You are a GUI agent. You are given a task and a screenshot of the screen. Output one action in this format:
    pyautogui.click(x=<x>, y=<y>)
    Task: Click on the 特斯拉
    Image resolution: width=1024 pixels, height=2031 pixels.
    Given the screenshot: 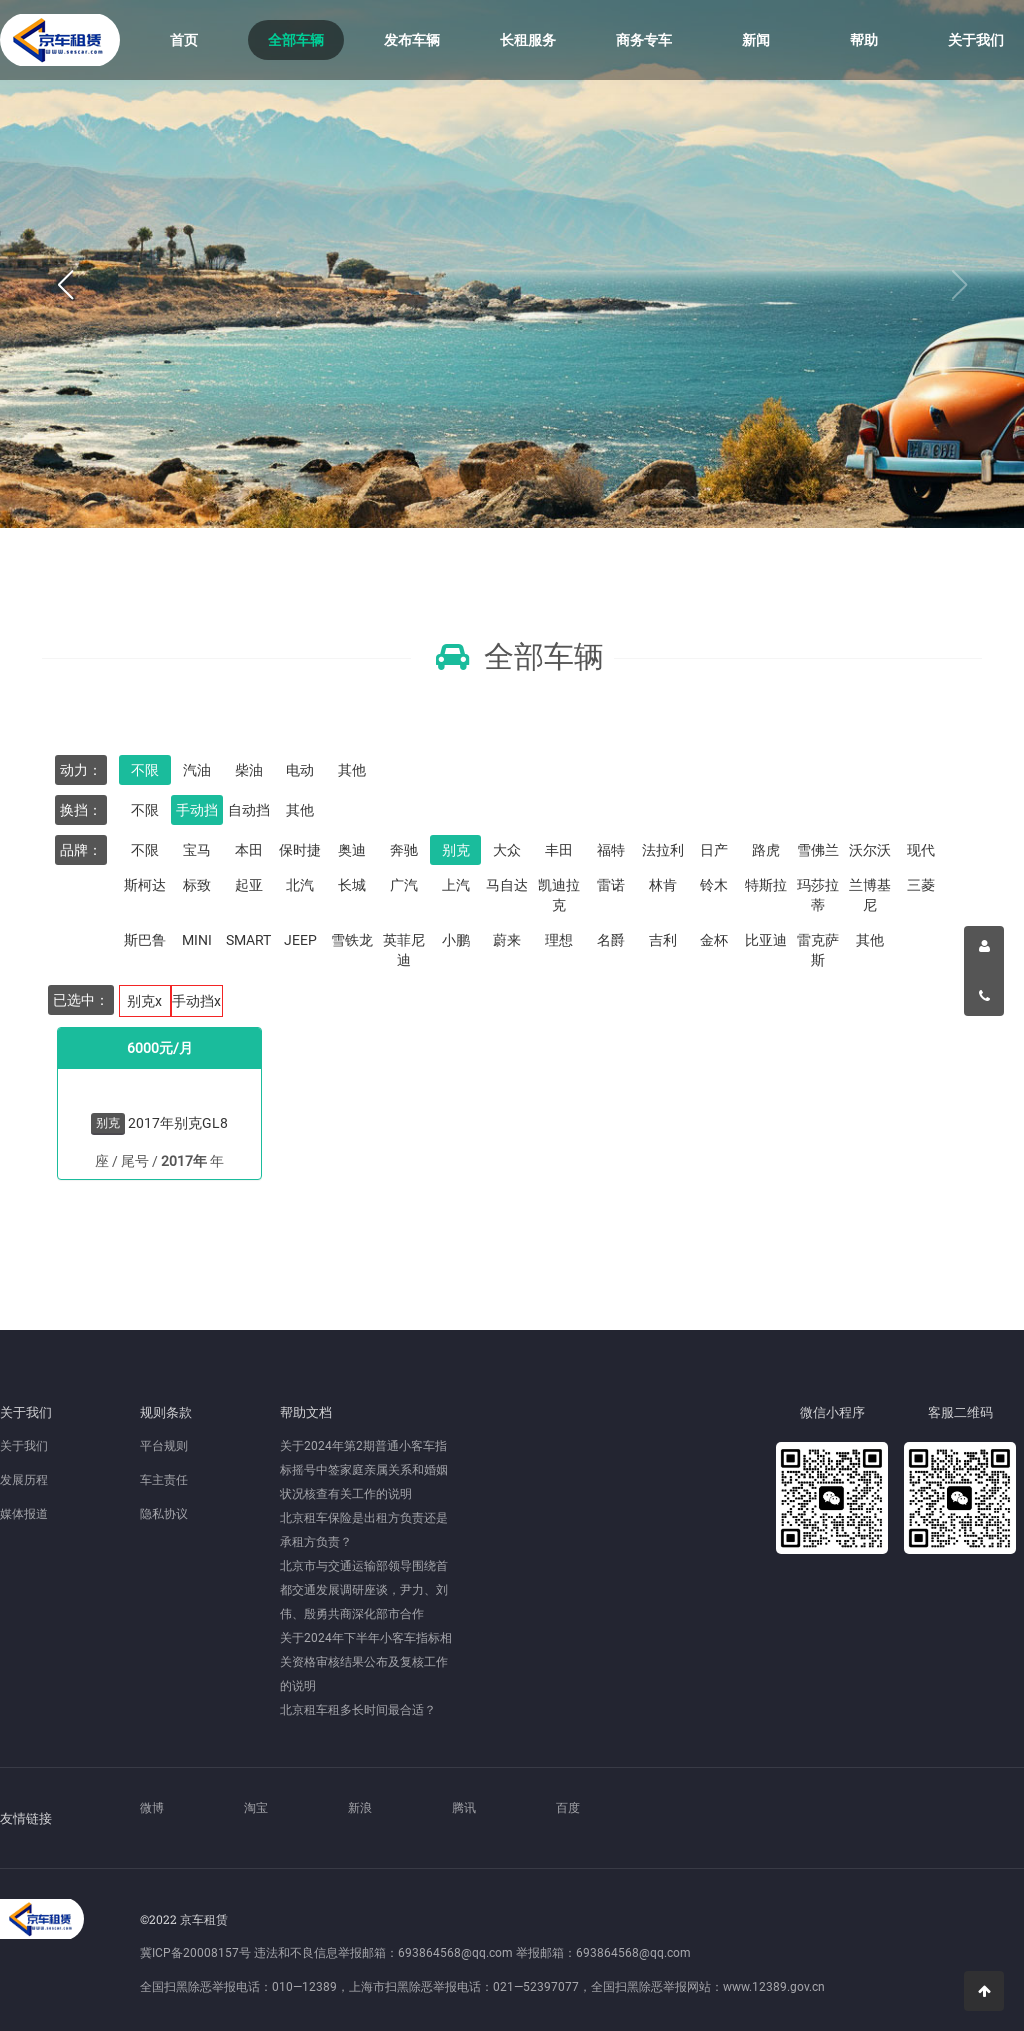 What is the action you would take?
    pyautogui.click(x=766, y=885)
    